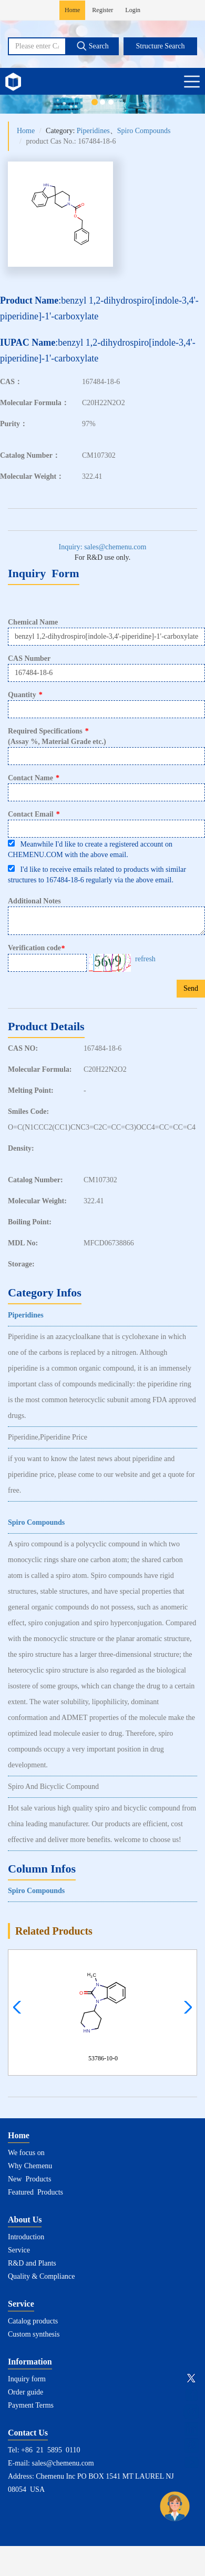 The width and height of the screenshot is (205, 2576). Describe the element at coordinates (26, 2153) in the screenshot. I see `We focus on` at that location.